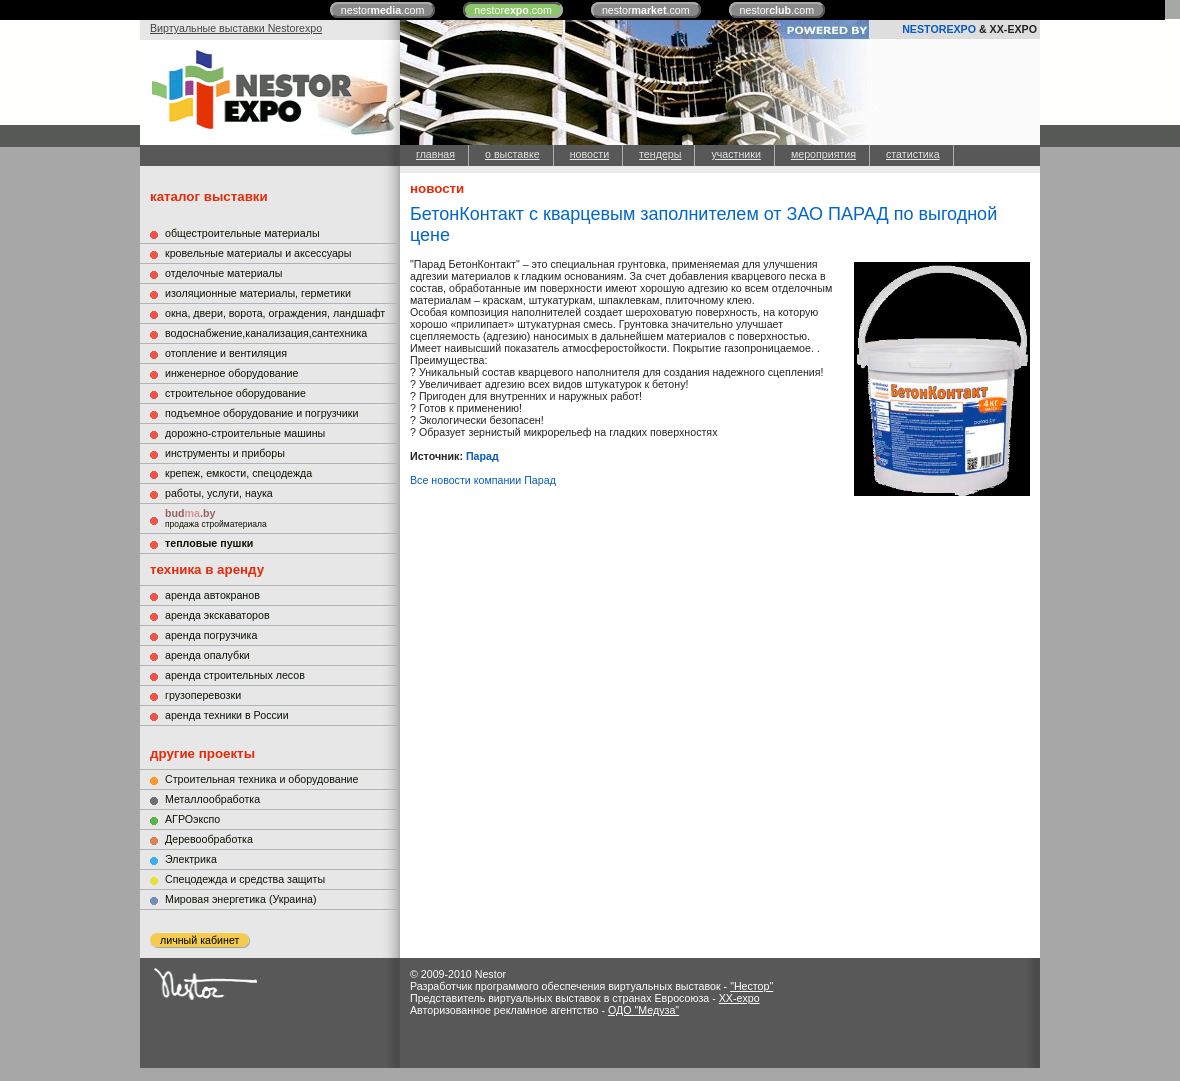 The width and height of the screenshot is (1180, 1081). I want to click on аренда экскаваторов, so click(217, 615).